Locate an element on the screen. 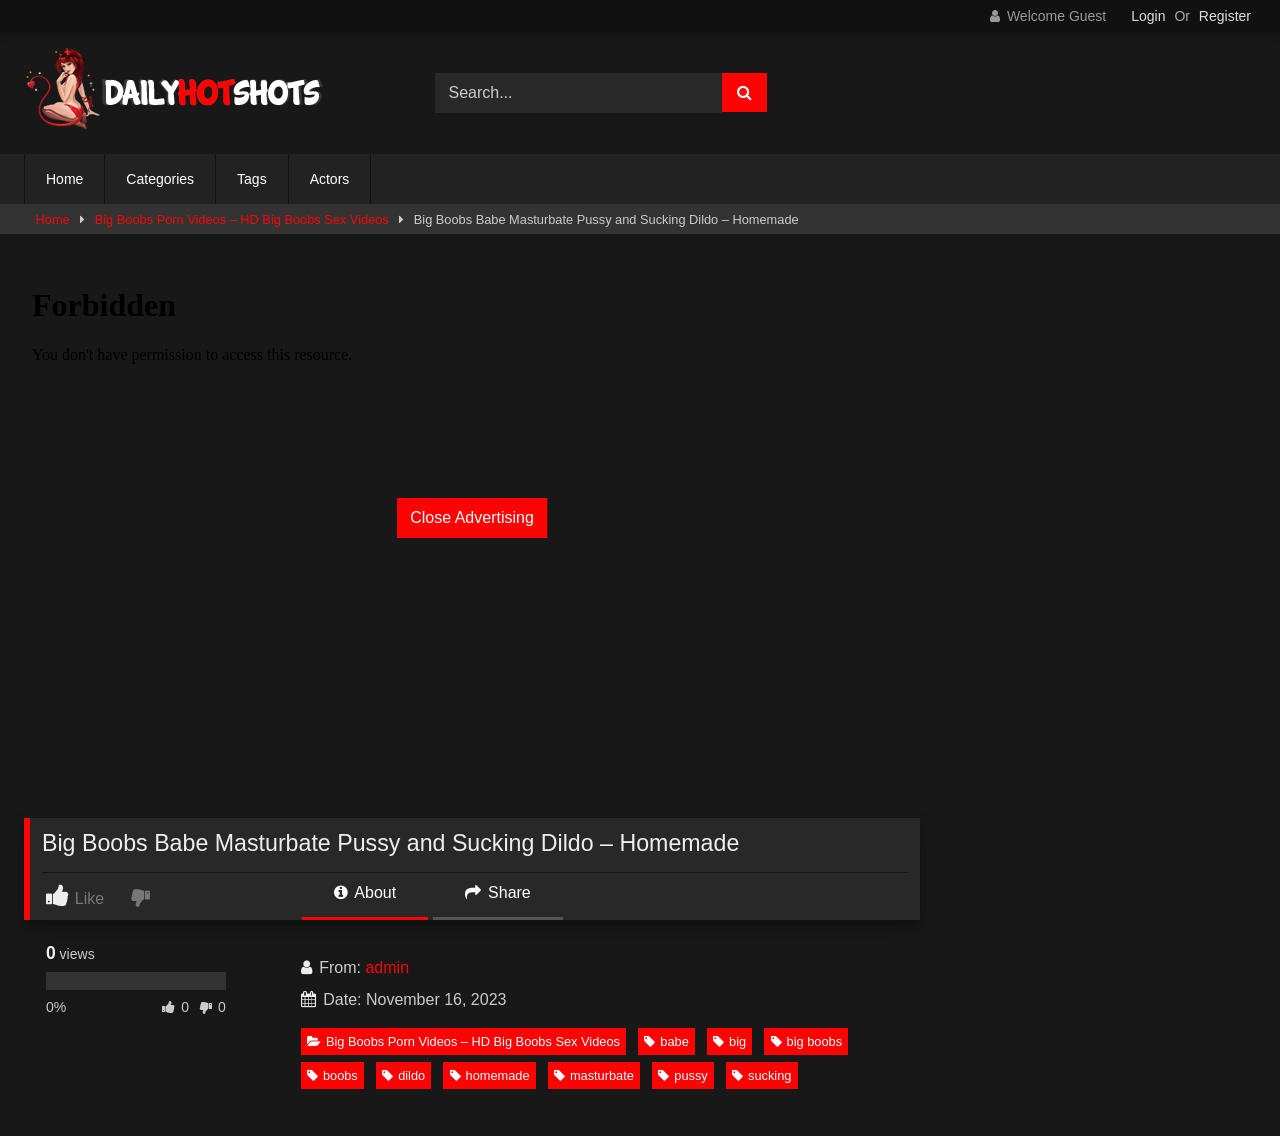 The width and height of the screenshot is (1280, 1136). big is located at coordinates (729, 1041).